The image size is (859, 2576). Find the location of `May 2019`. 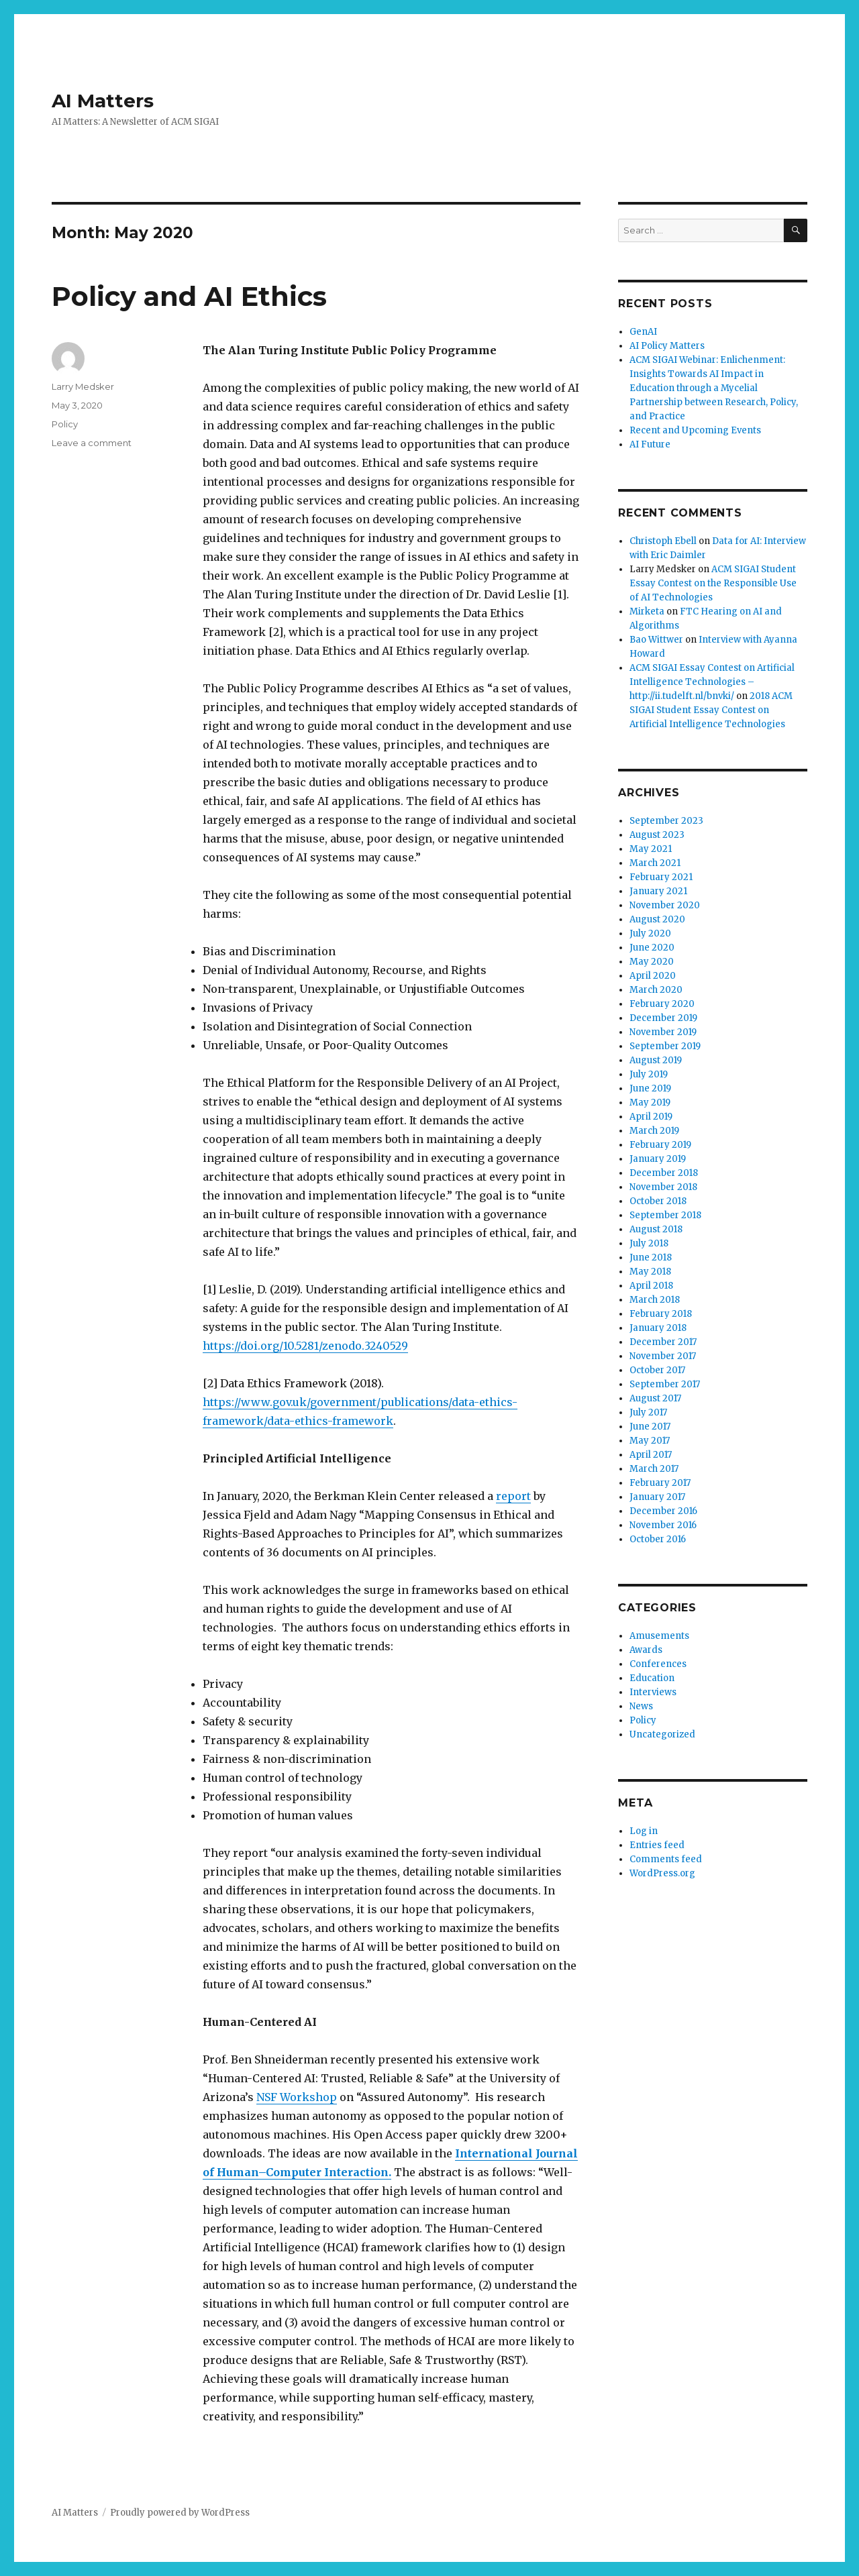

May 2019 is located at coordinates (649, 1102).